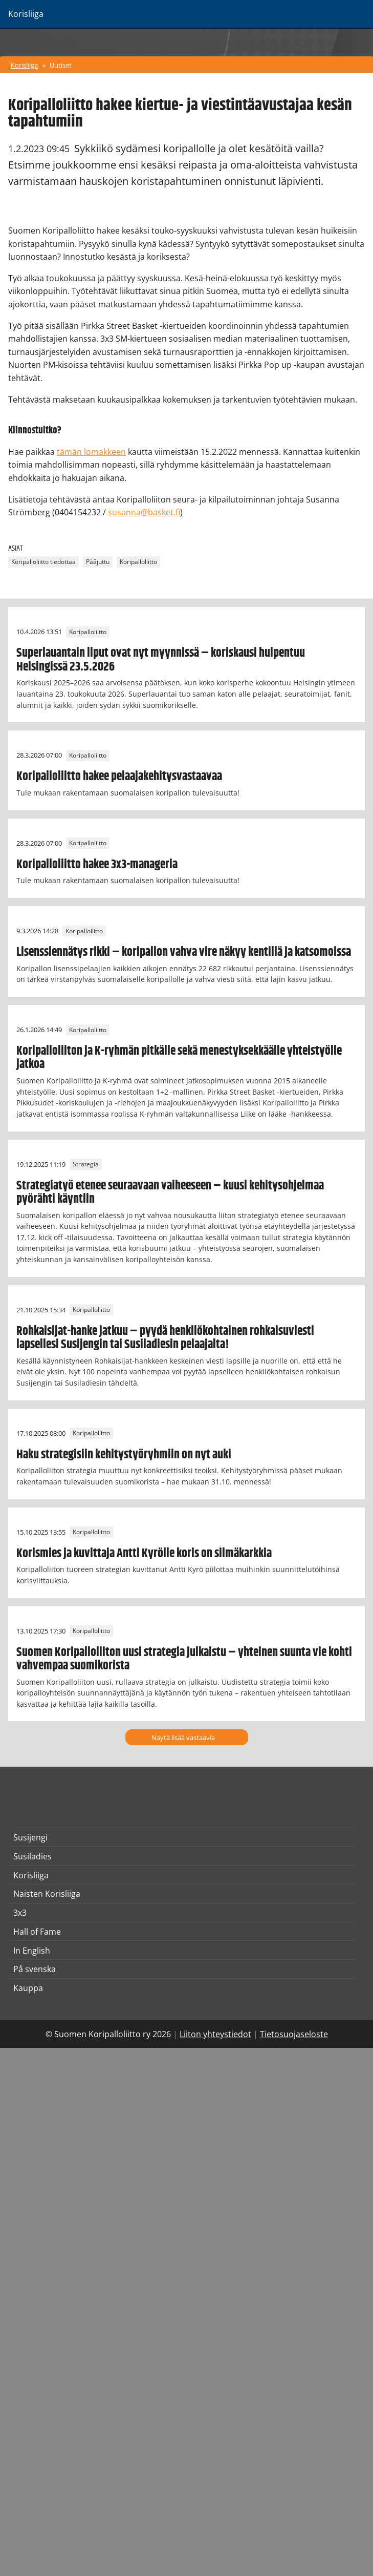 The height and width of the screenshot is (2576, 373). Describe the element at coordinates (20, 1912) in the screenshot. I see `3x3` at that location.